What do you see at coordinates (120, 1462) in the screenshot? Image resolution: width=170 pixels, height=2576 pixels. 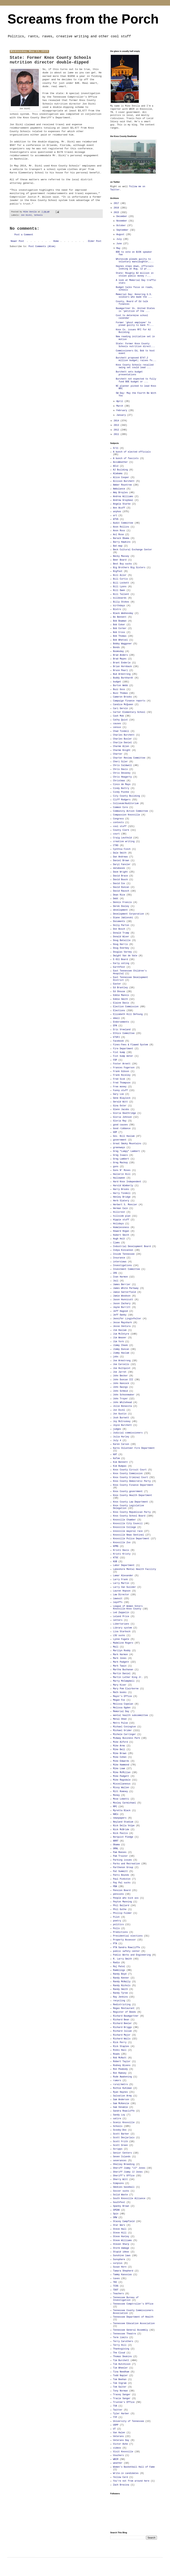 I see `Kim Bennett` at bounding box center [120, 1462].